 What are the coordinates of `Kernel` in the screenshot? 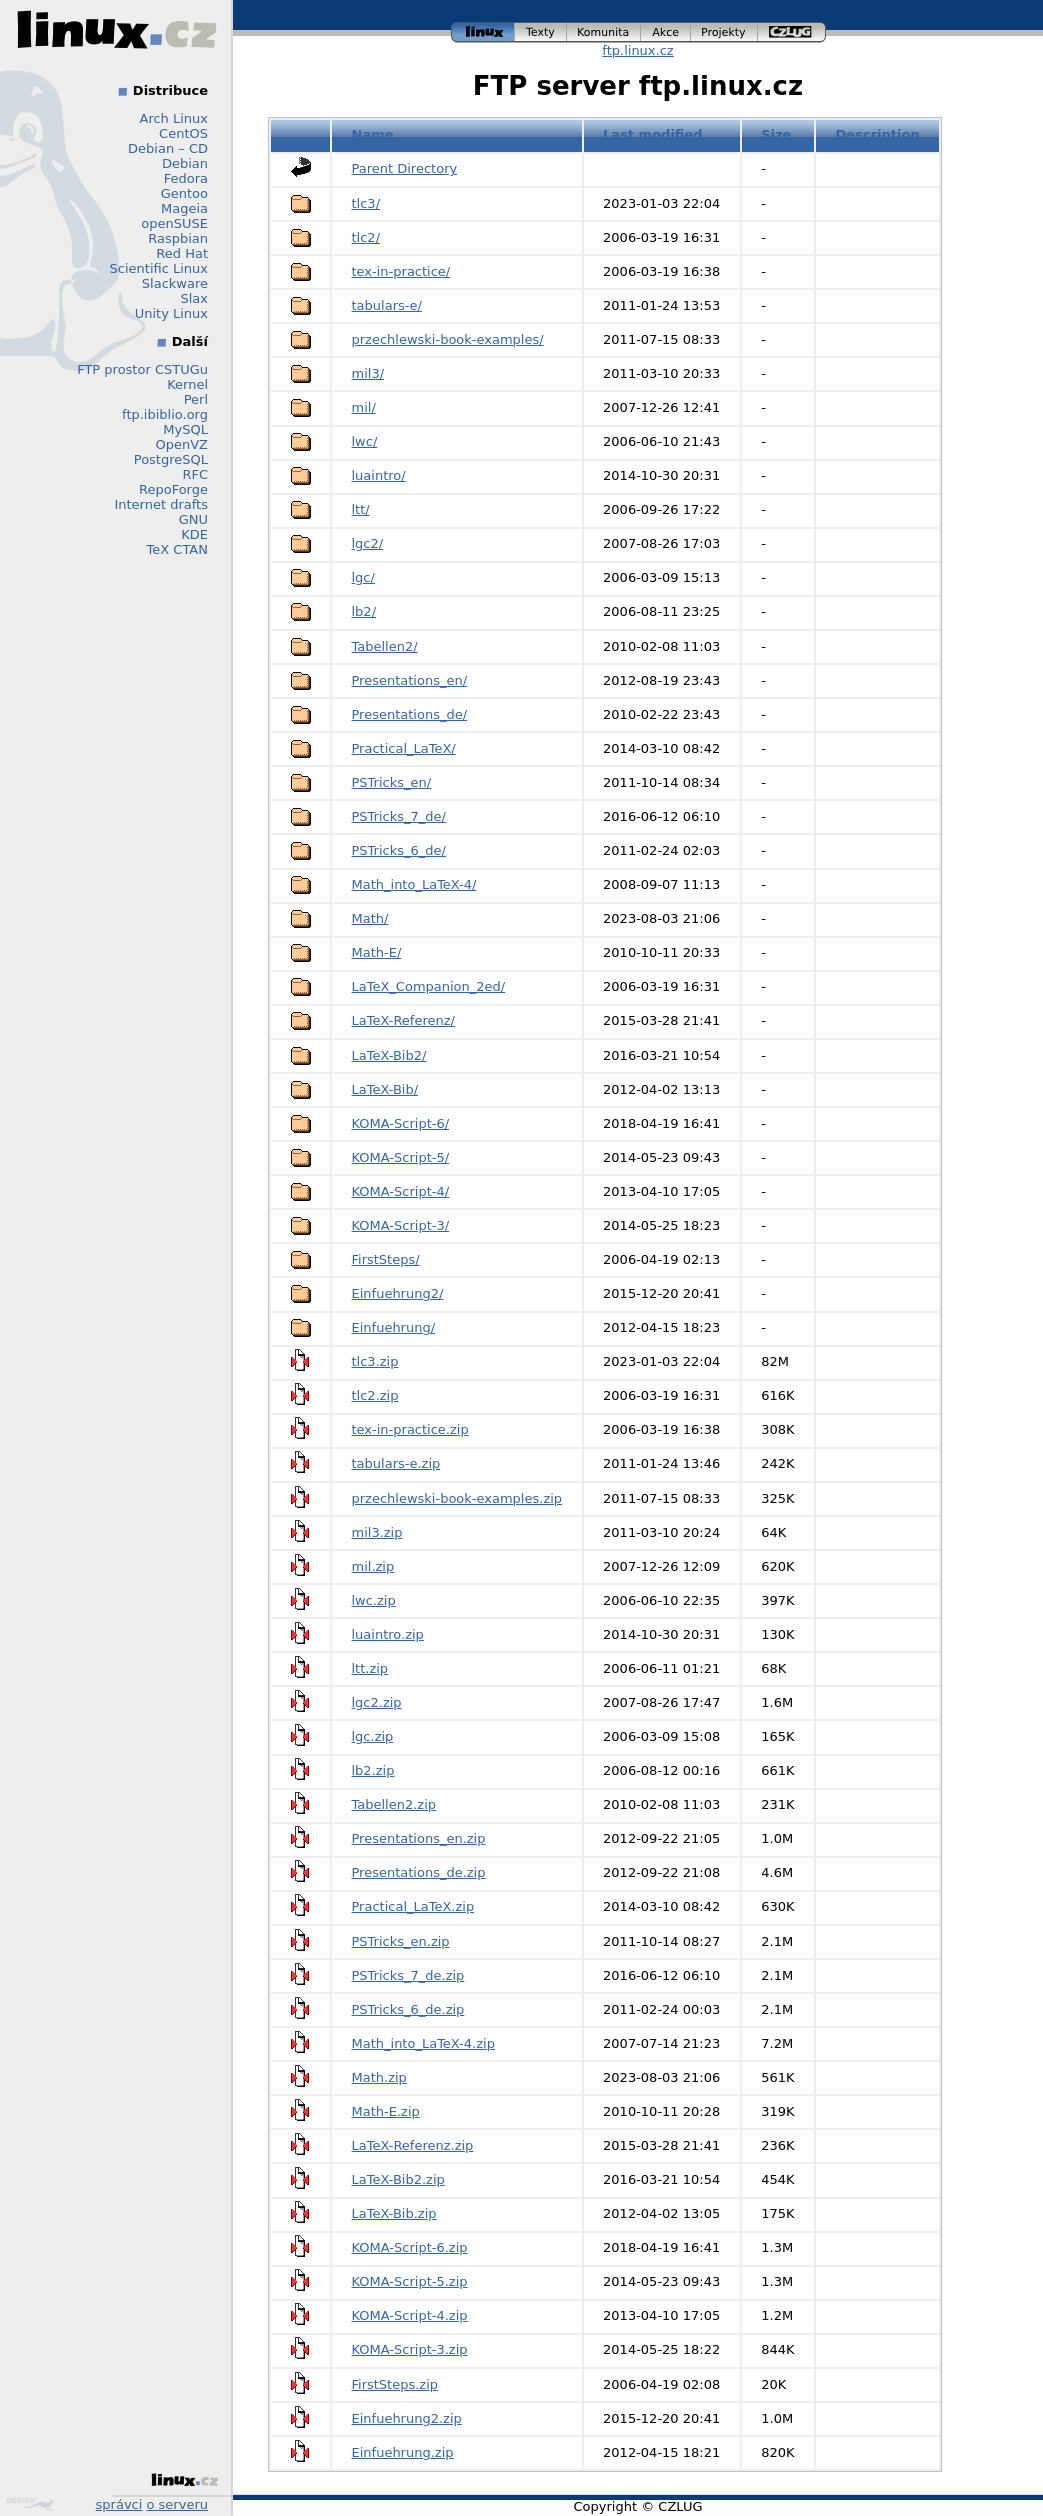 It's located at (187, 384).